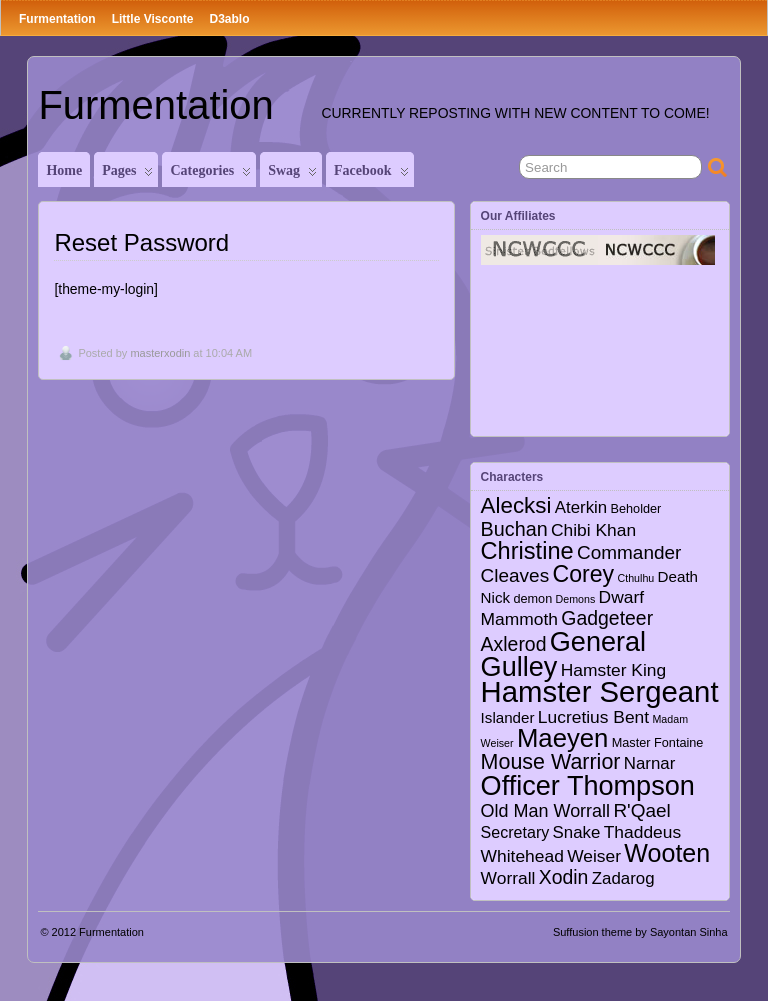 This screenshot has height=1001, width=768. I want to click on Snake [Snake (6 items)], so click(577, 832).